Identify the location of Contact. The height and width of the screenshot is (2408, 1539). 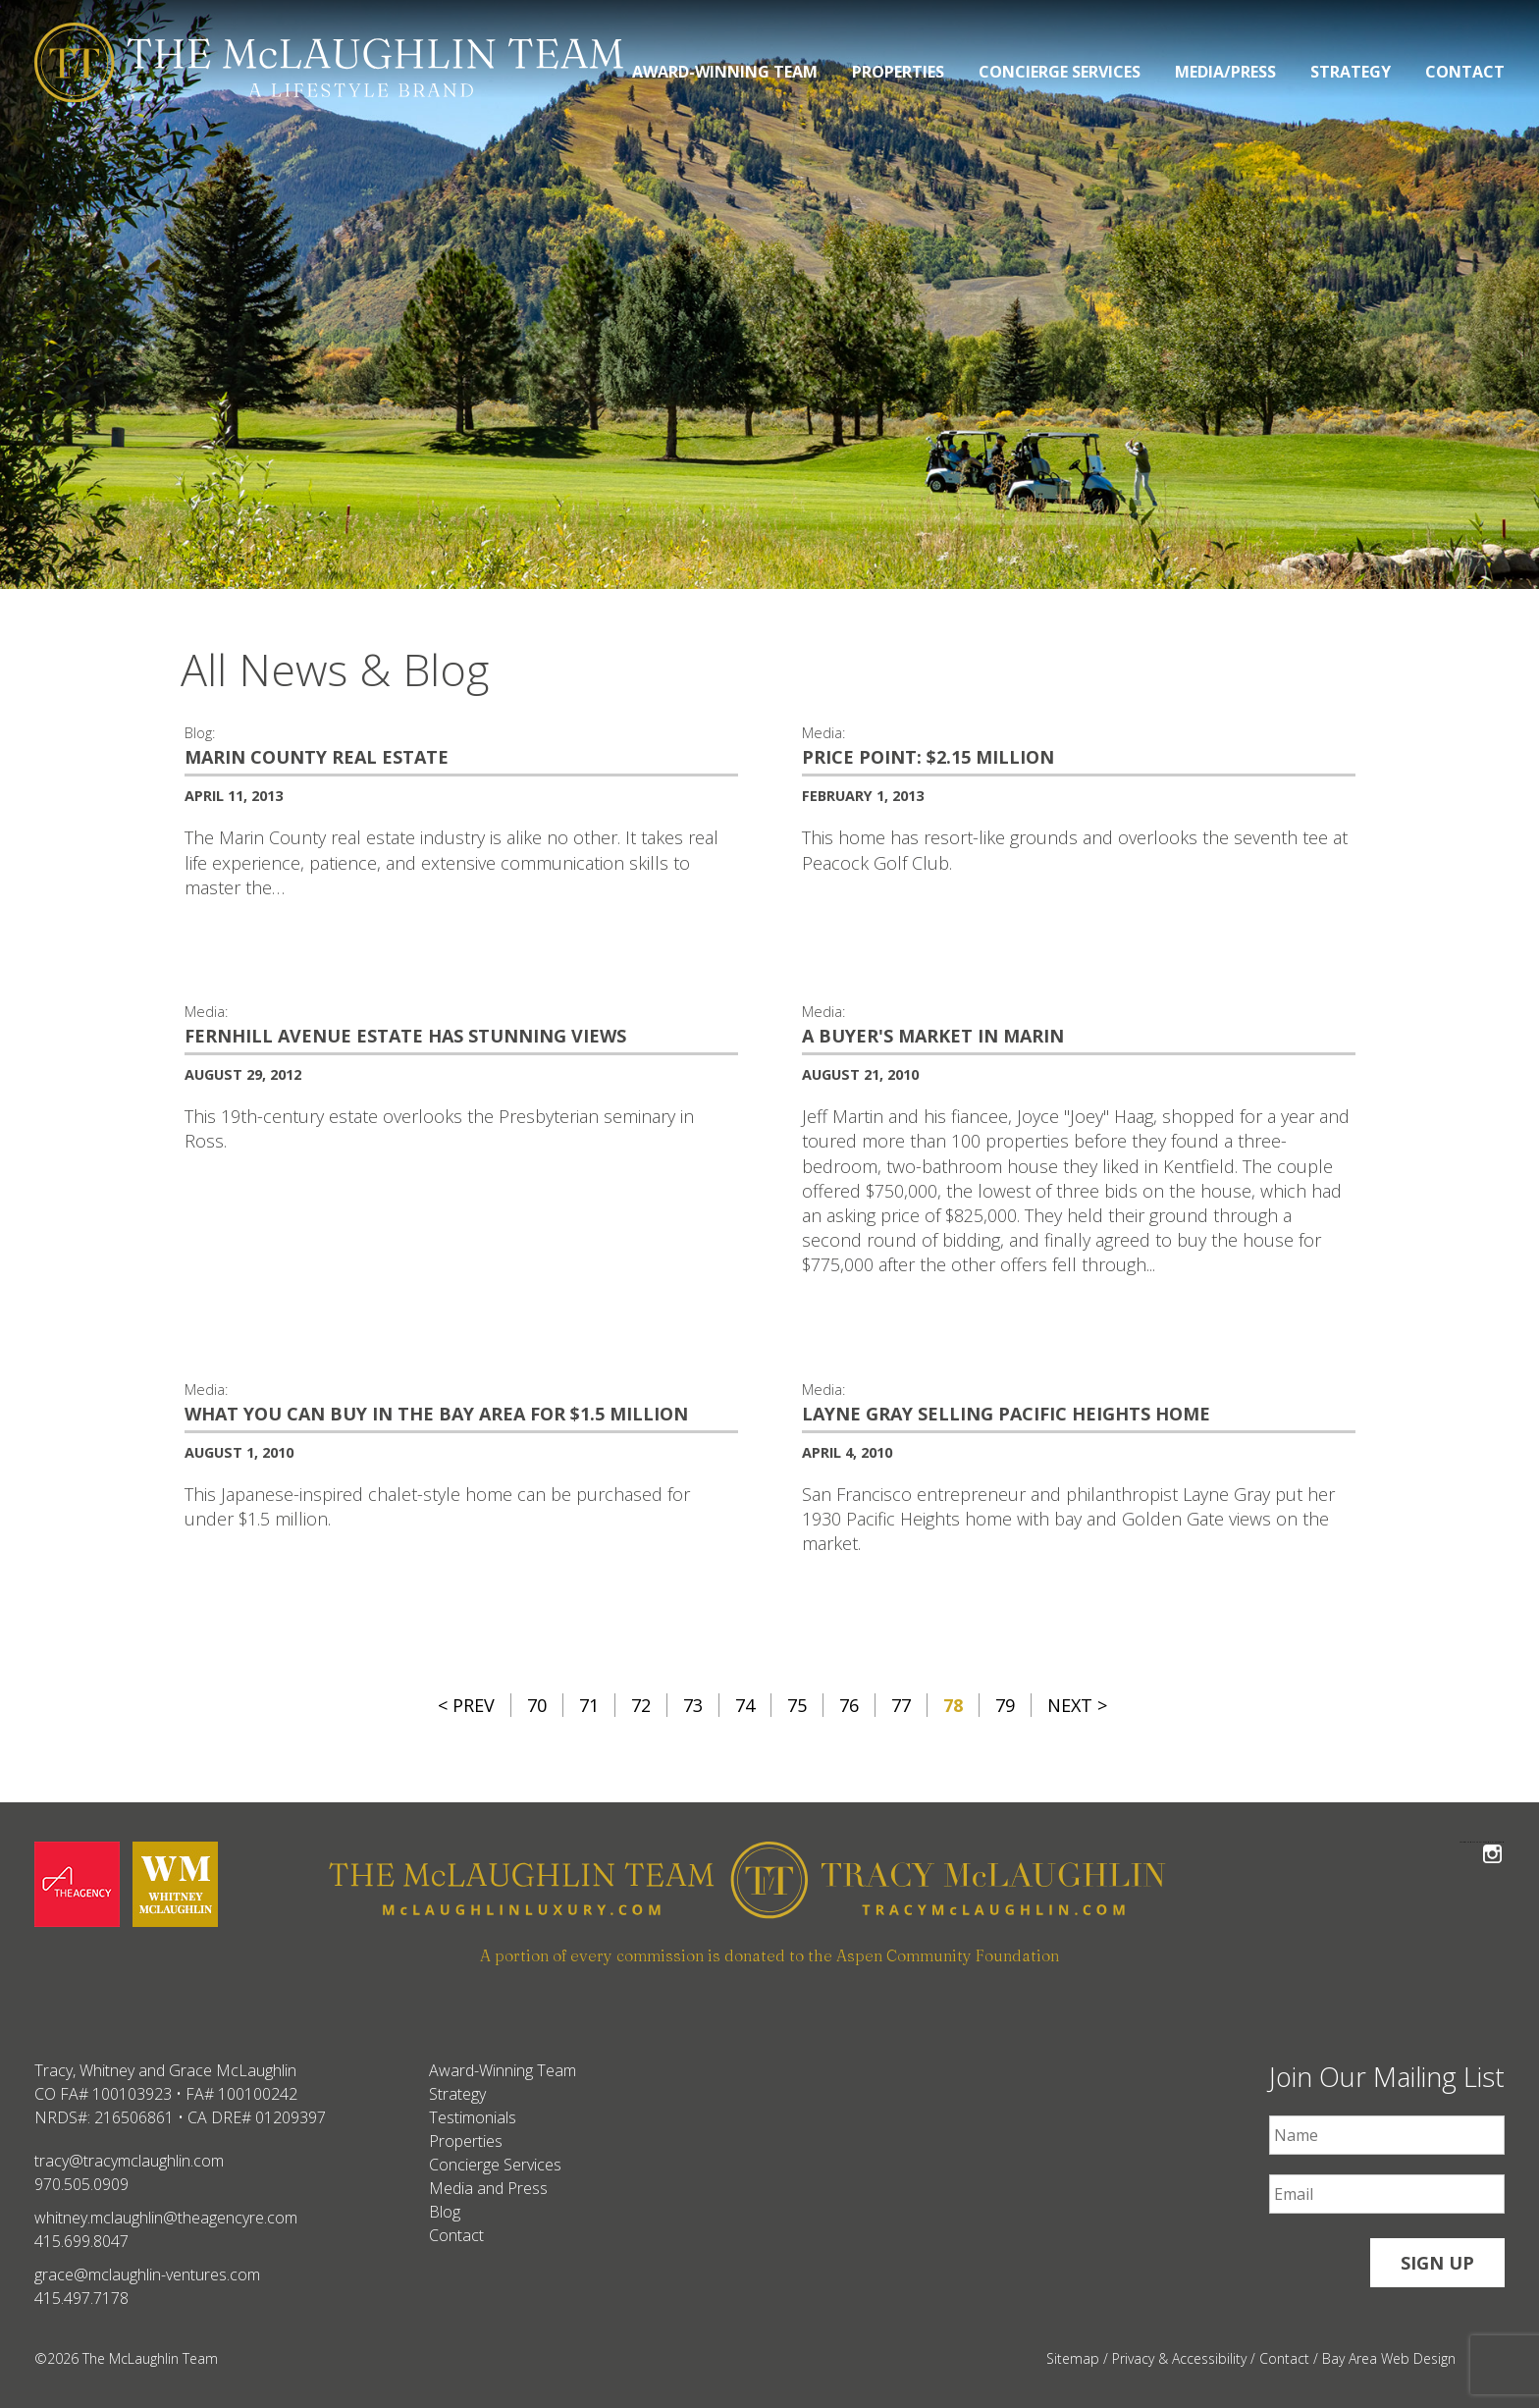
(1465, 71).